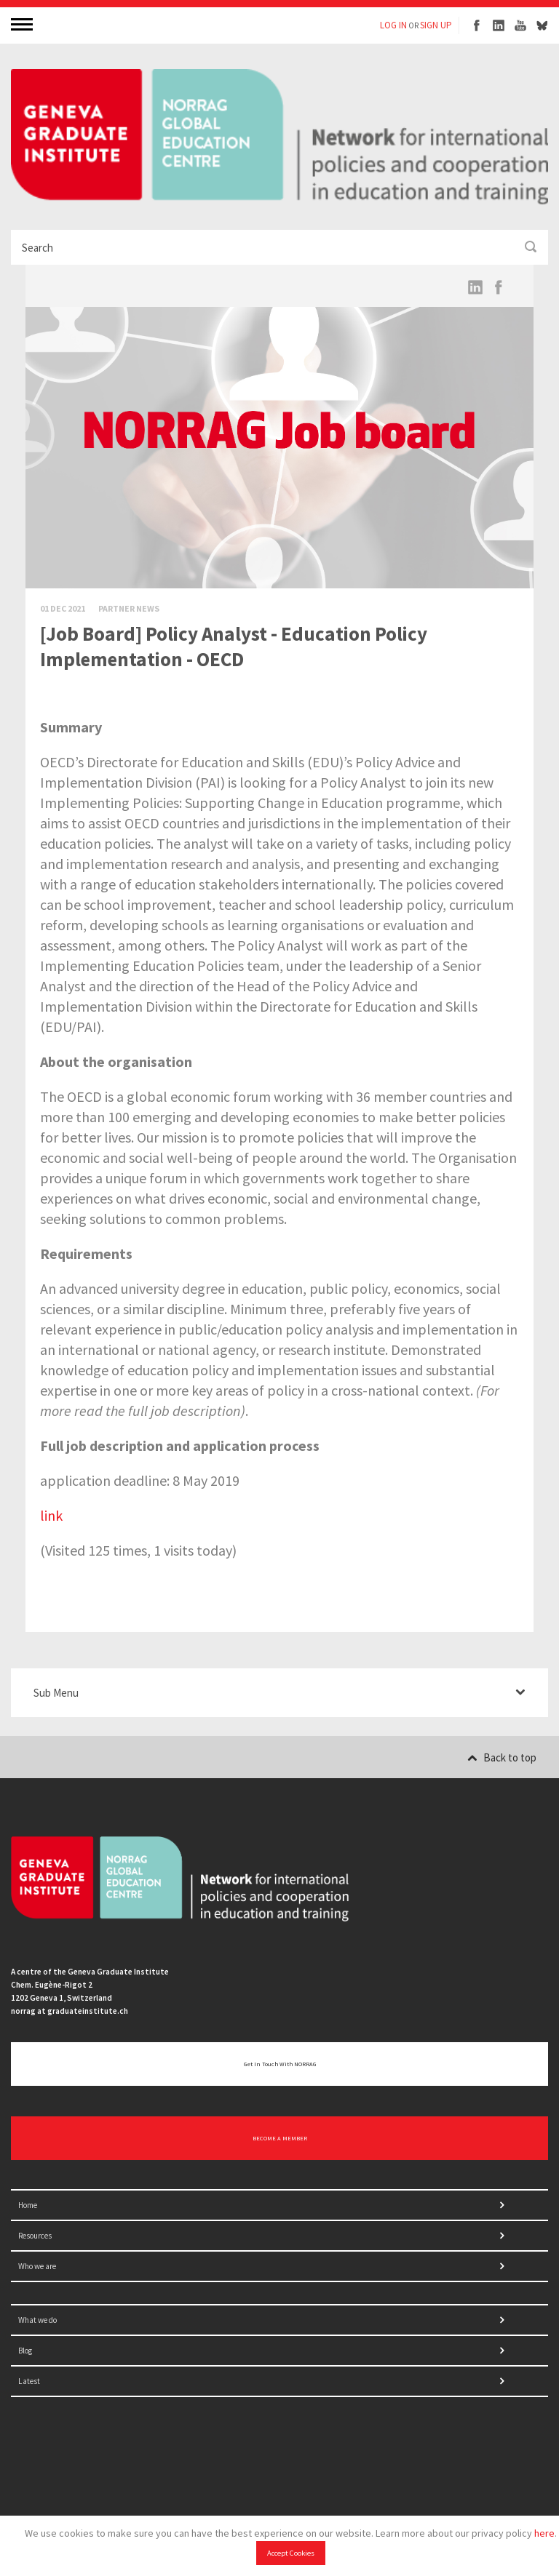 This screenshot has width=559, height=2576. I want to click on BECOME A MEMBER, so click(280, 2138).